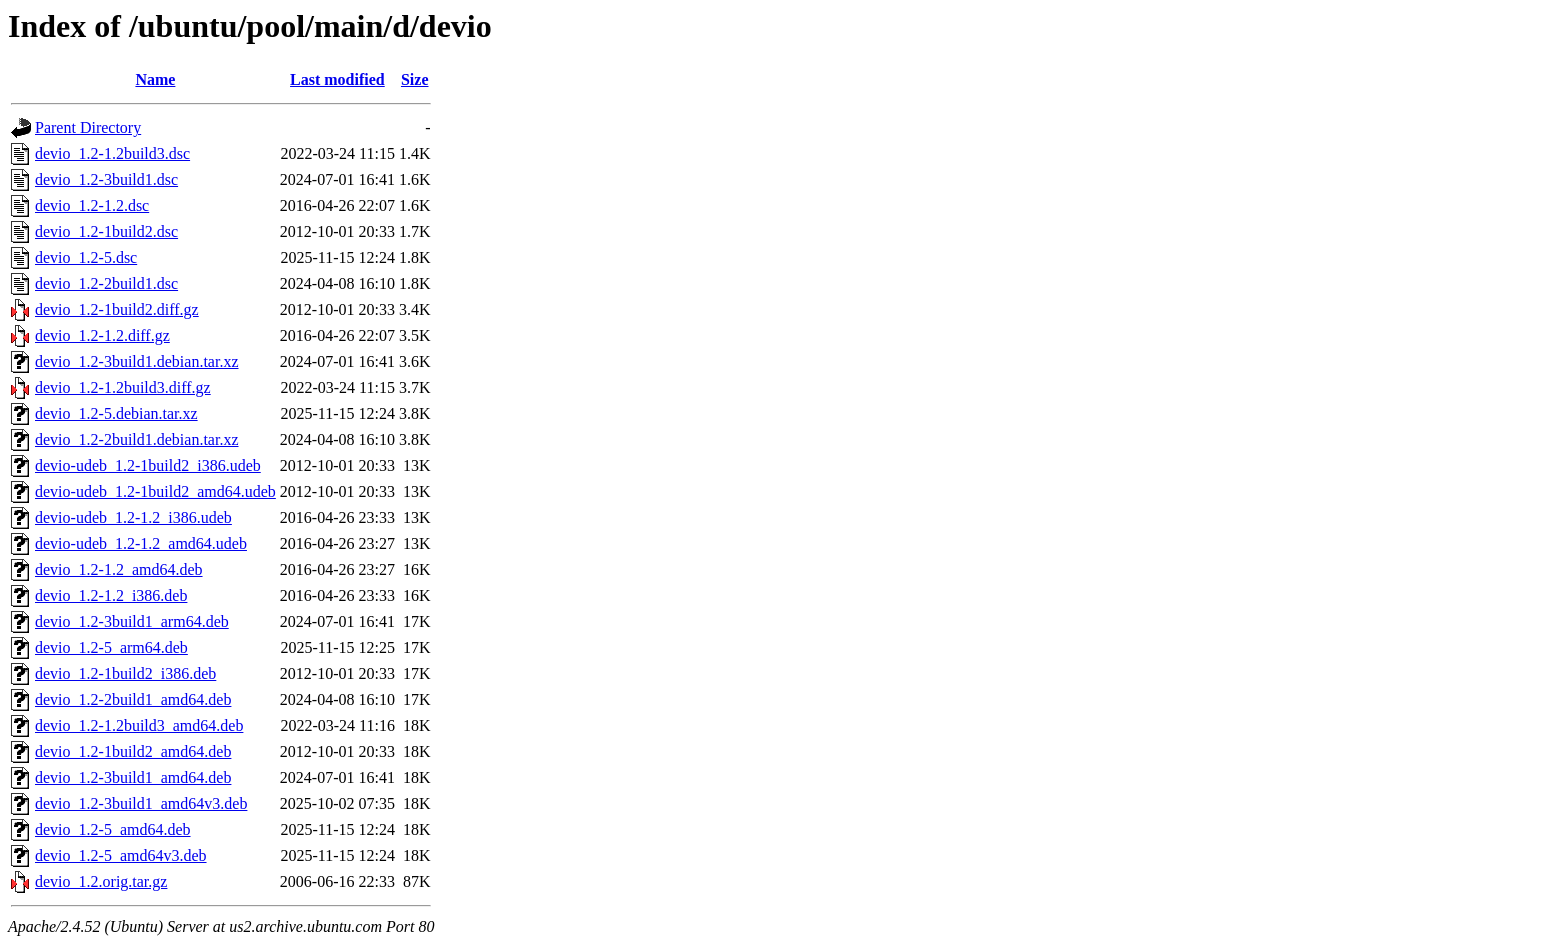 This screenshot has height=944, width=1568. What do you see at coordinates (117, 309) in the screenshot?
I see `devio_1.2-1build2.diff.gz` at bounding box center [117, 309].